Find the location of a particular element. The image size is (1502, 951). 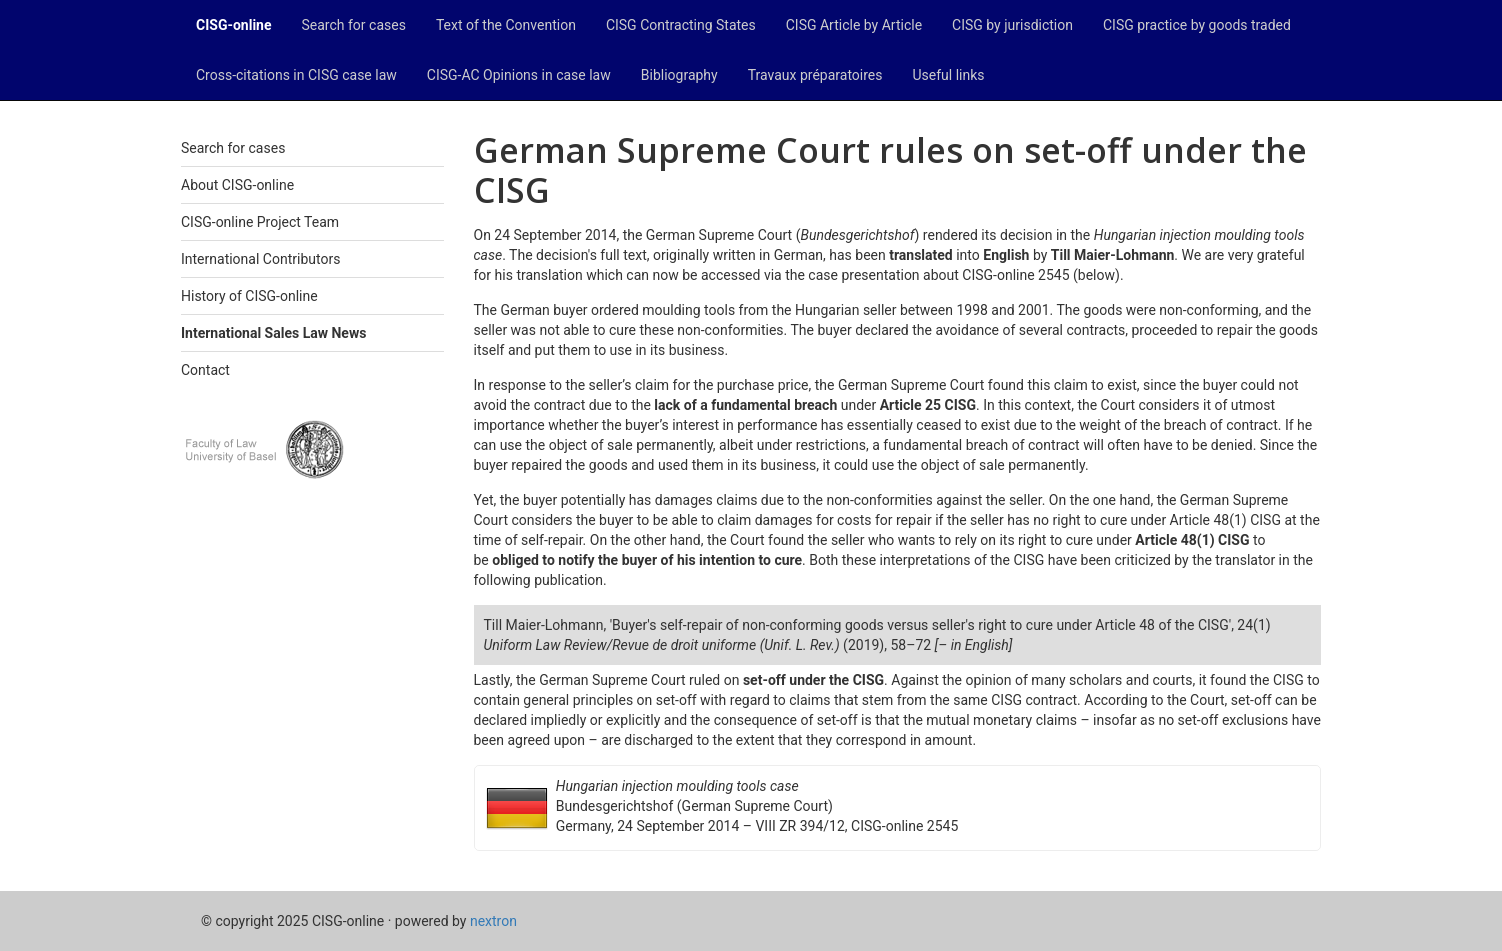

Text of the Convention is located at coordinates (506, 25).